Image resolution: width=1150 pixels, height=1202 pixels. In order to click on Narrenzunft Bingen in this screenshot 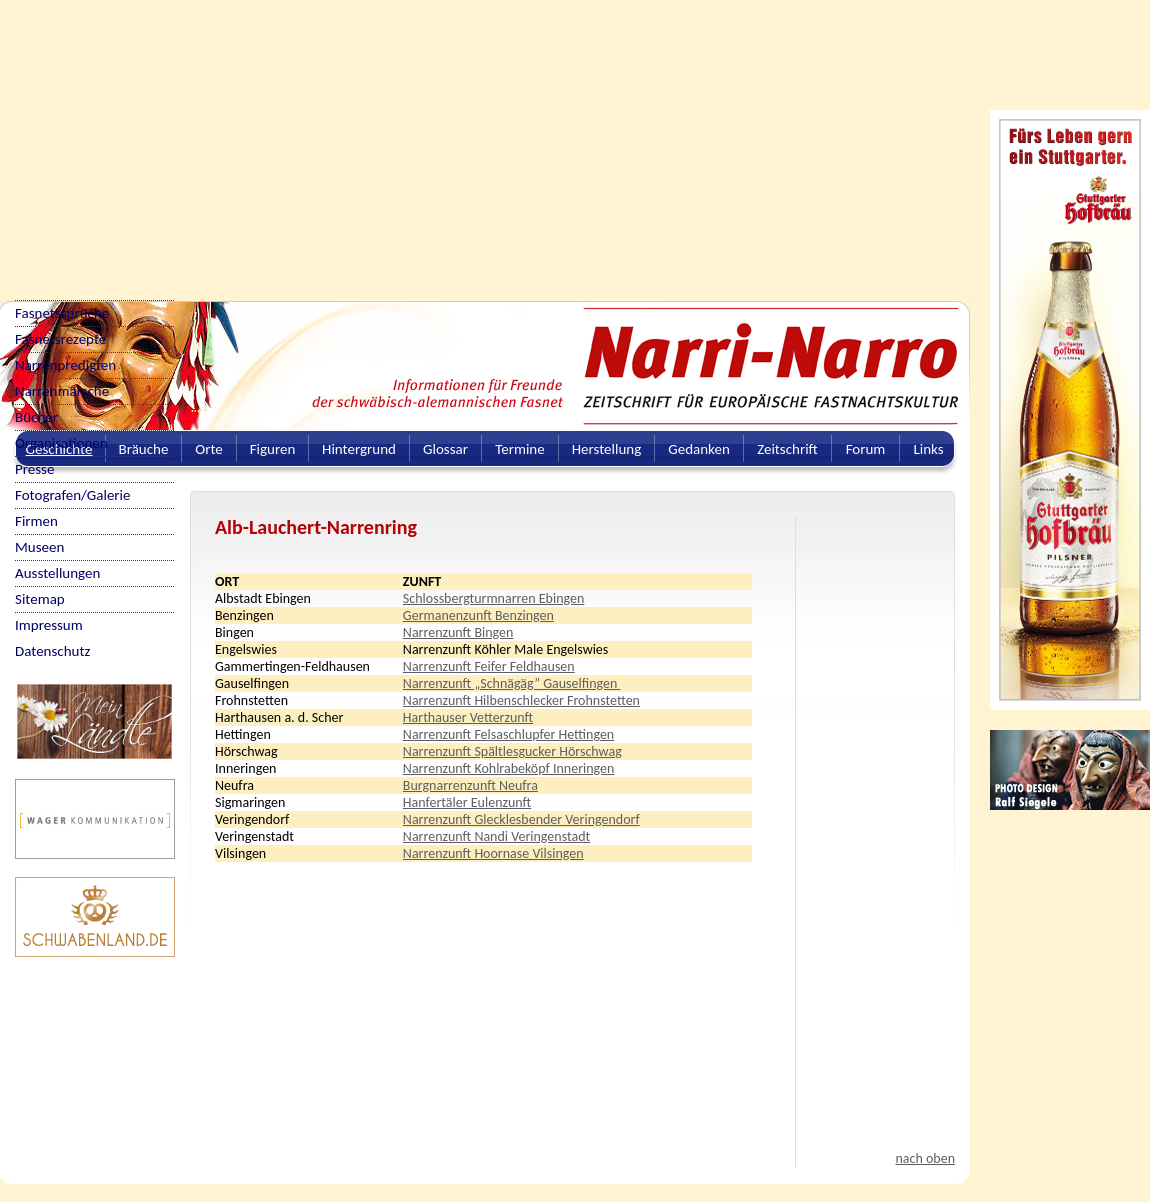, I will do `click(458, 632)`.